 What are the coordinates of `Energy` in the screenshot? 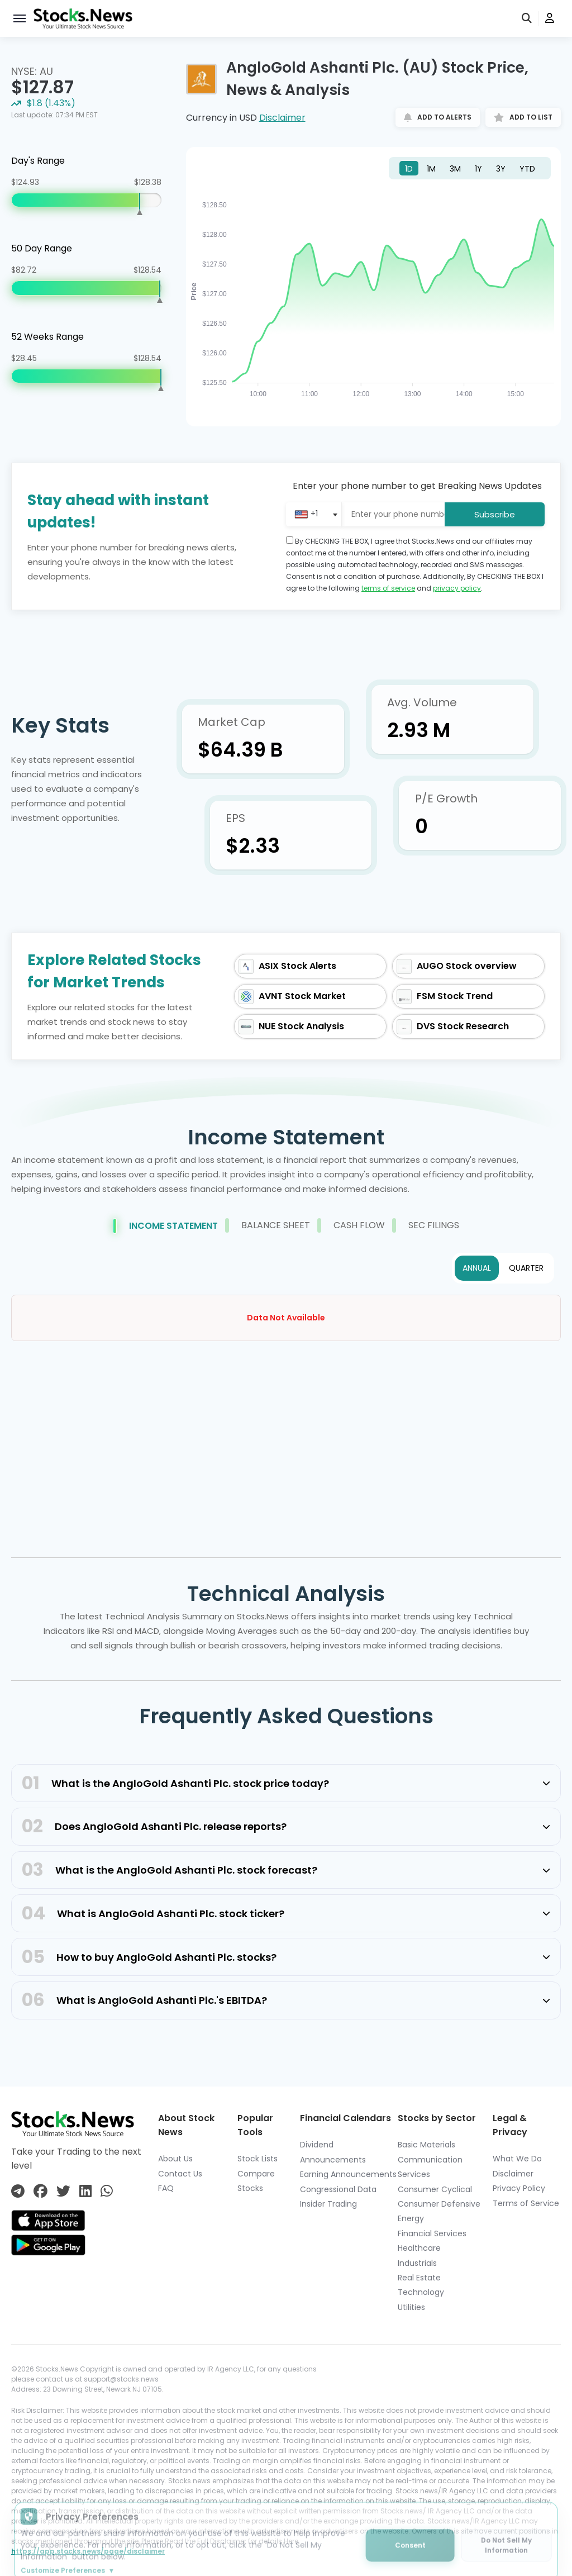 It's located at (411, 2218).